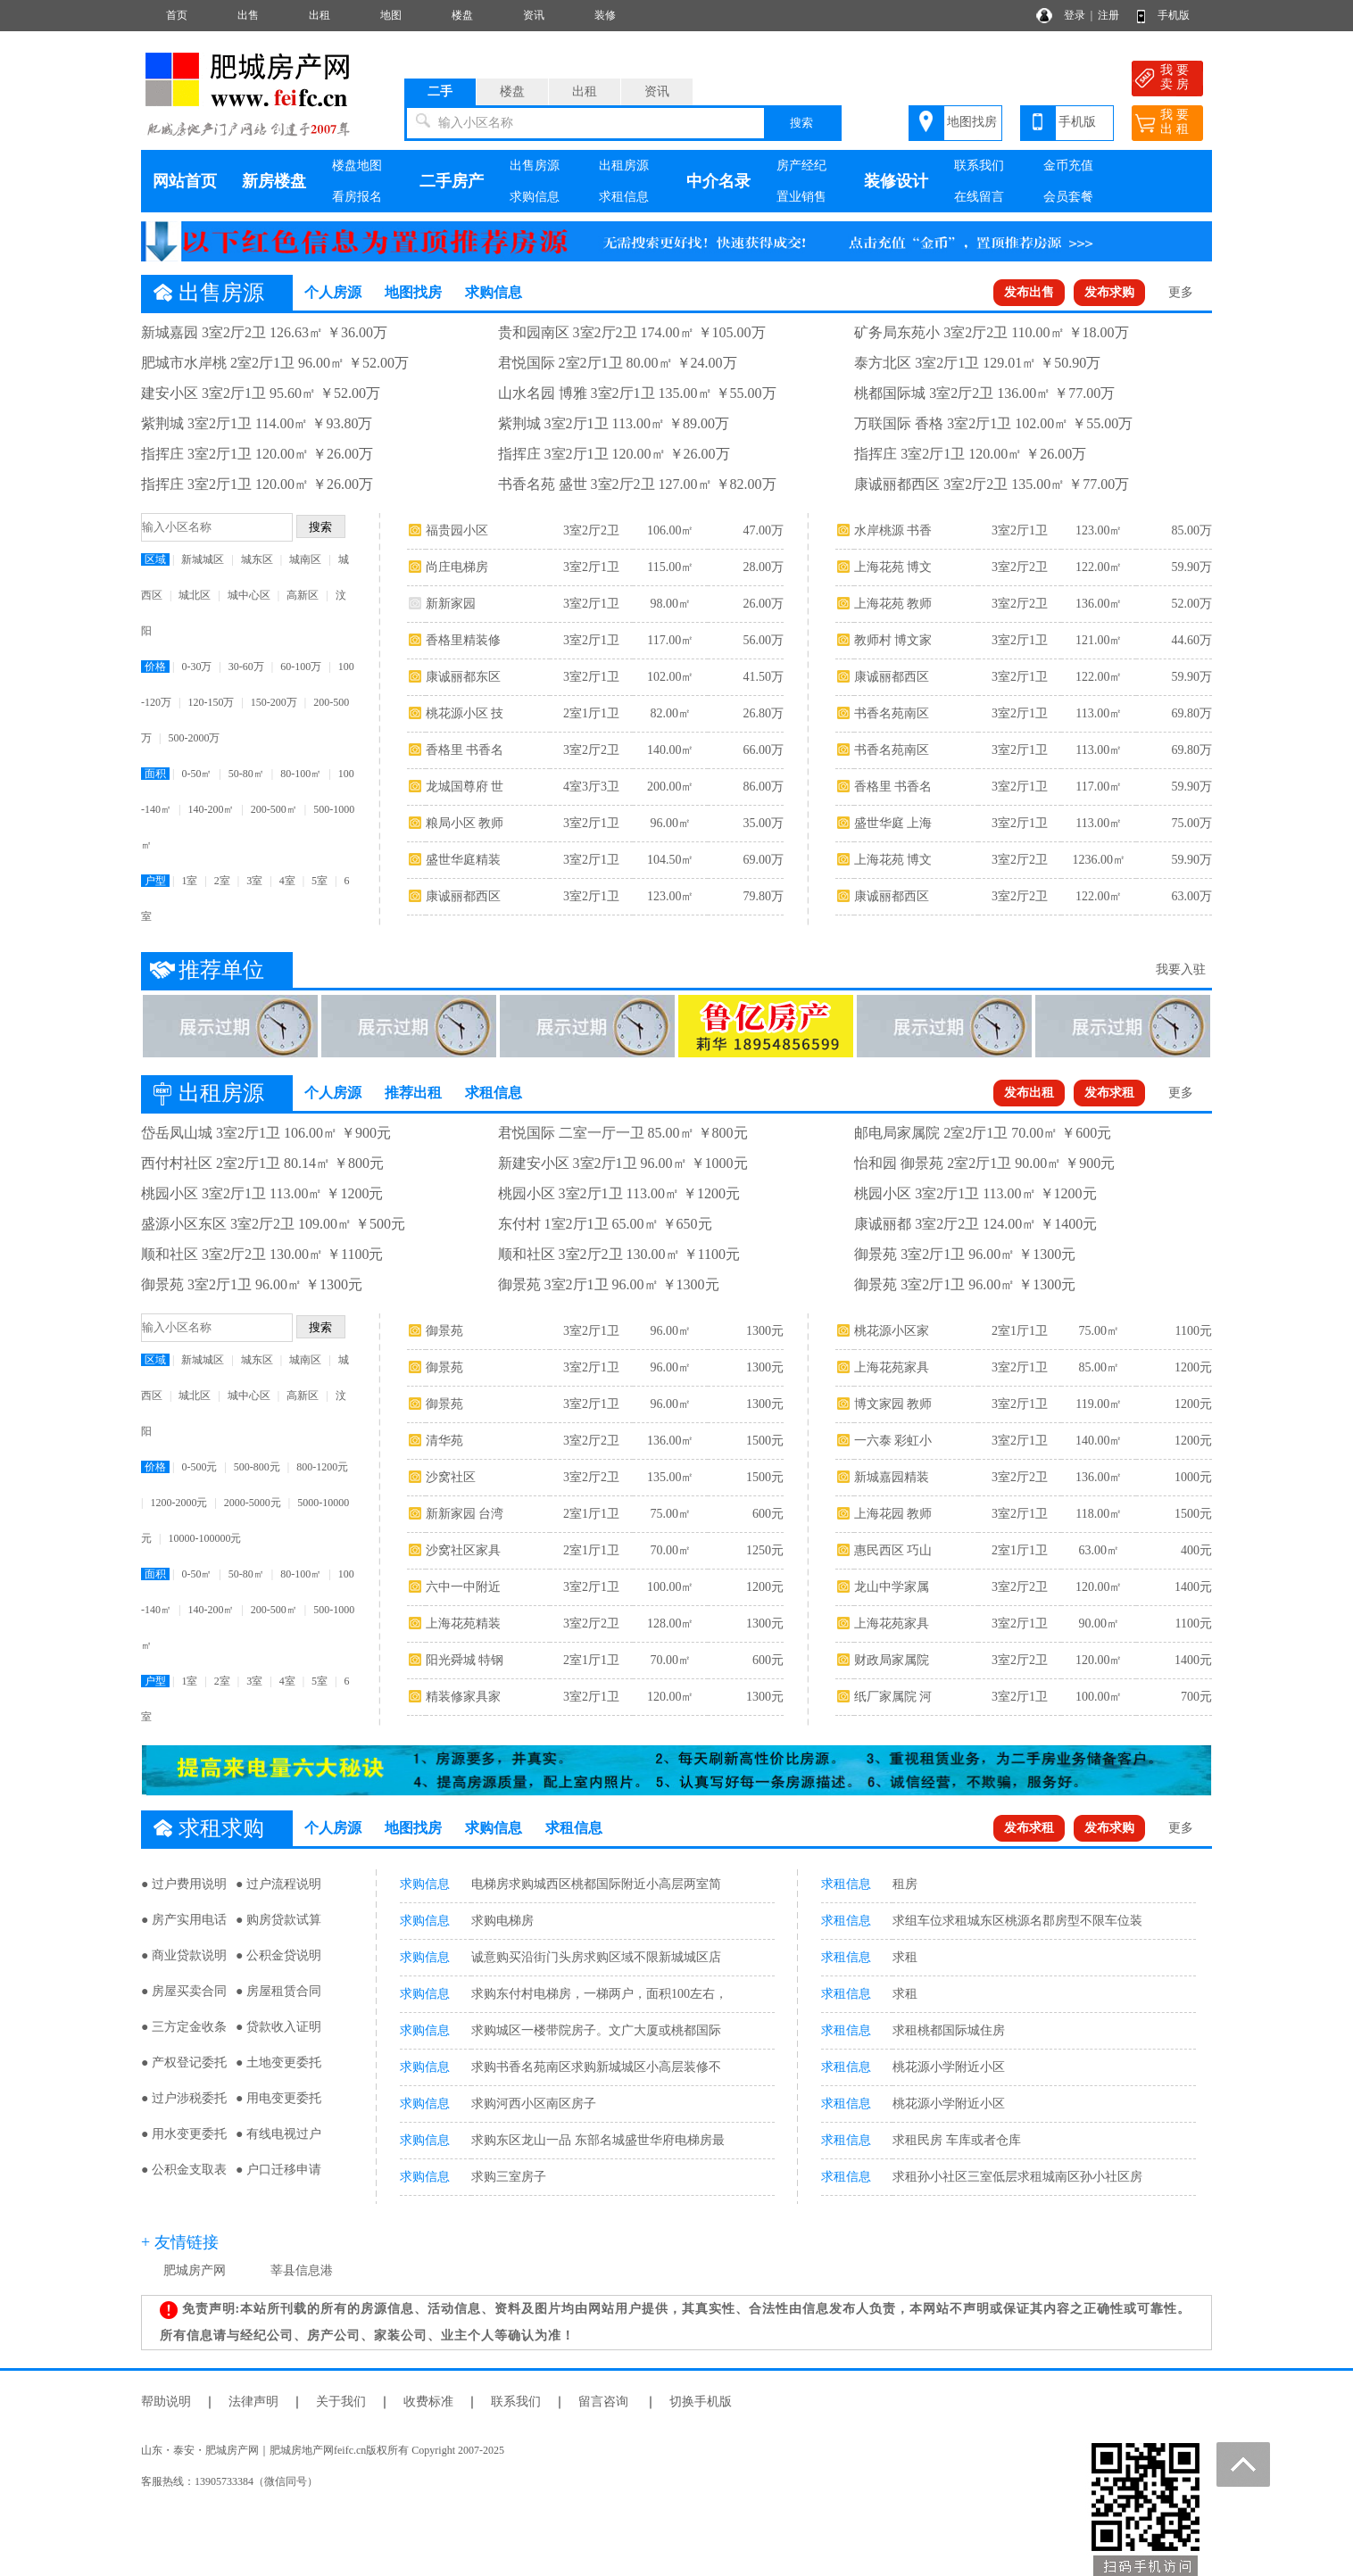  Describe the element at coordinates (763, 823) in the screenshot. I see `35.00万` at that location.